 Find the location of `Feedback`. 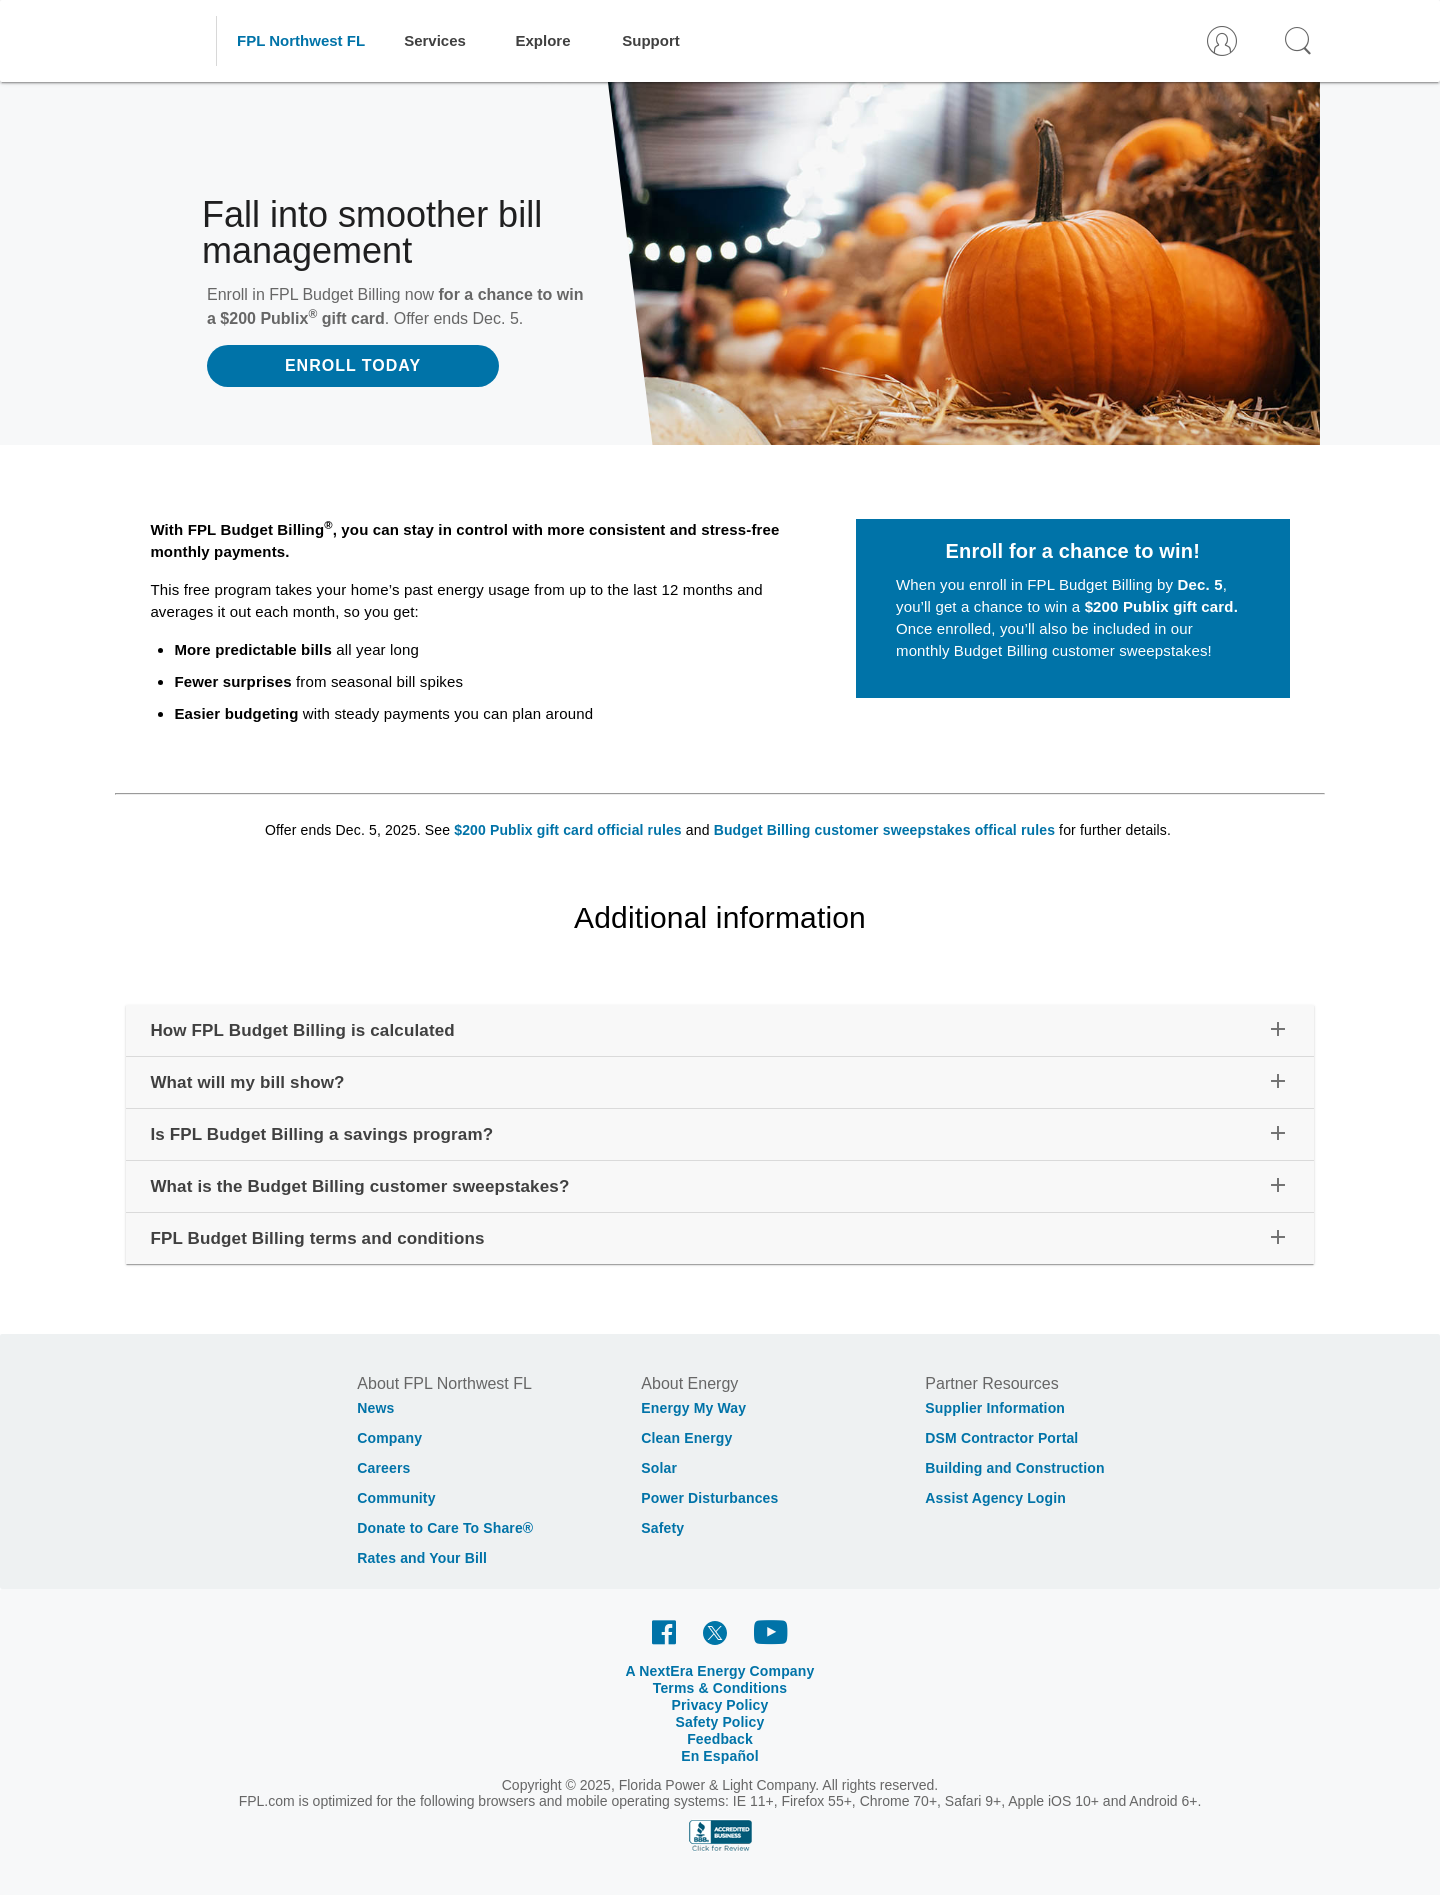

Feedback is located at coordinates (720, 1739).